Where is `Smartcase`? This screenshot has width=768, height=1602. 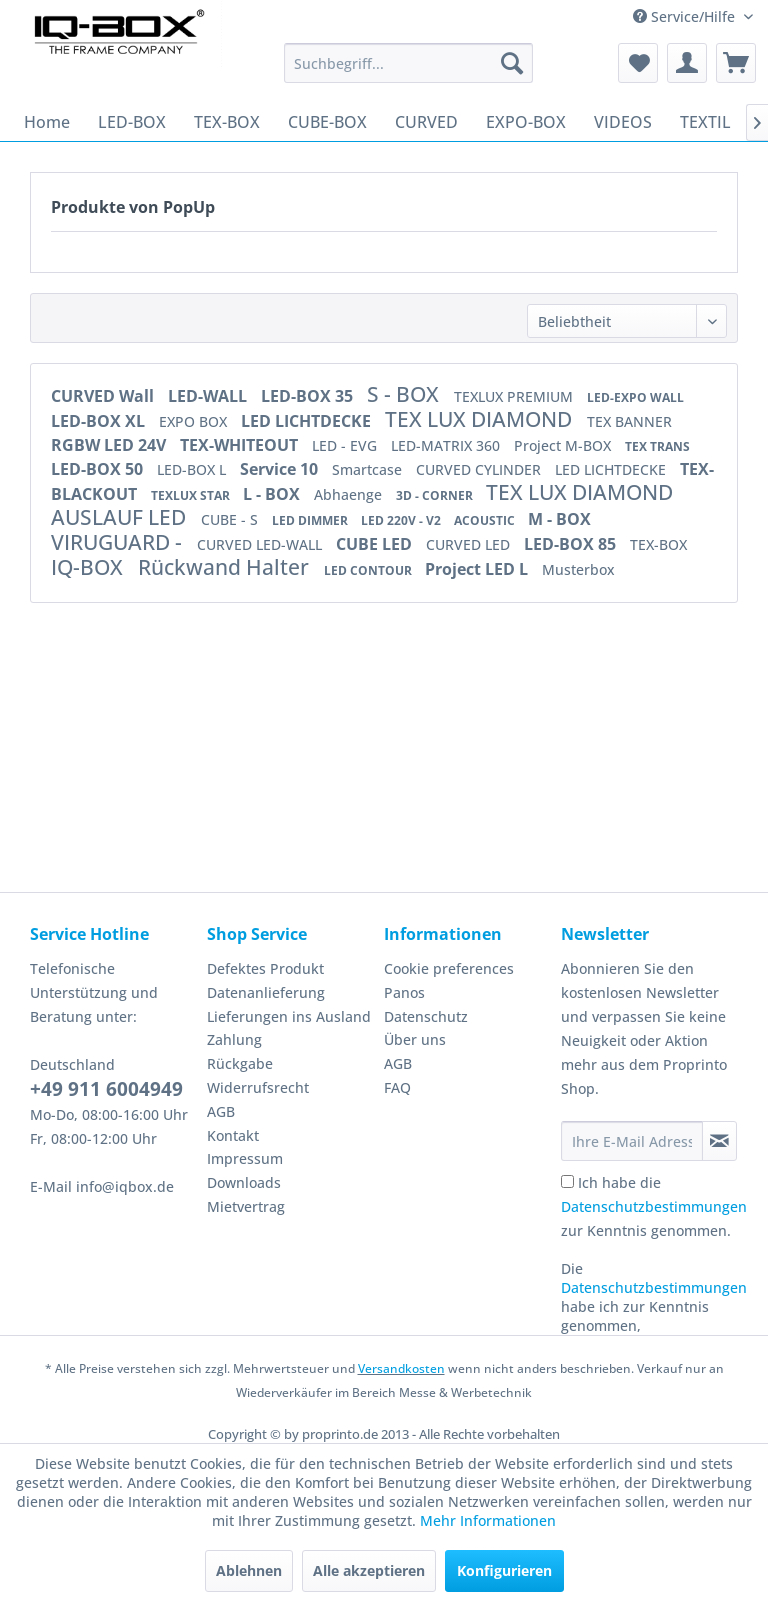 Smartcase is located at coordinates (369, 469).